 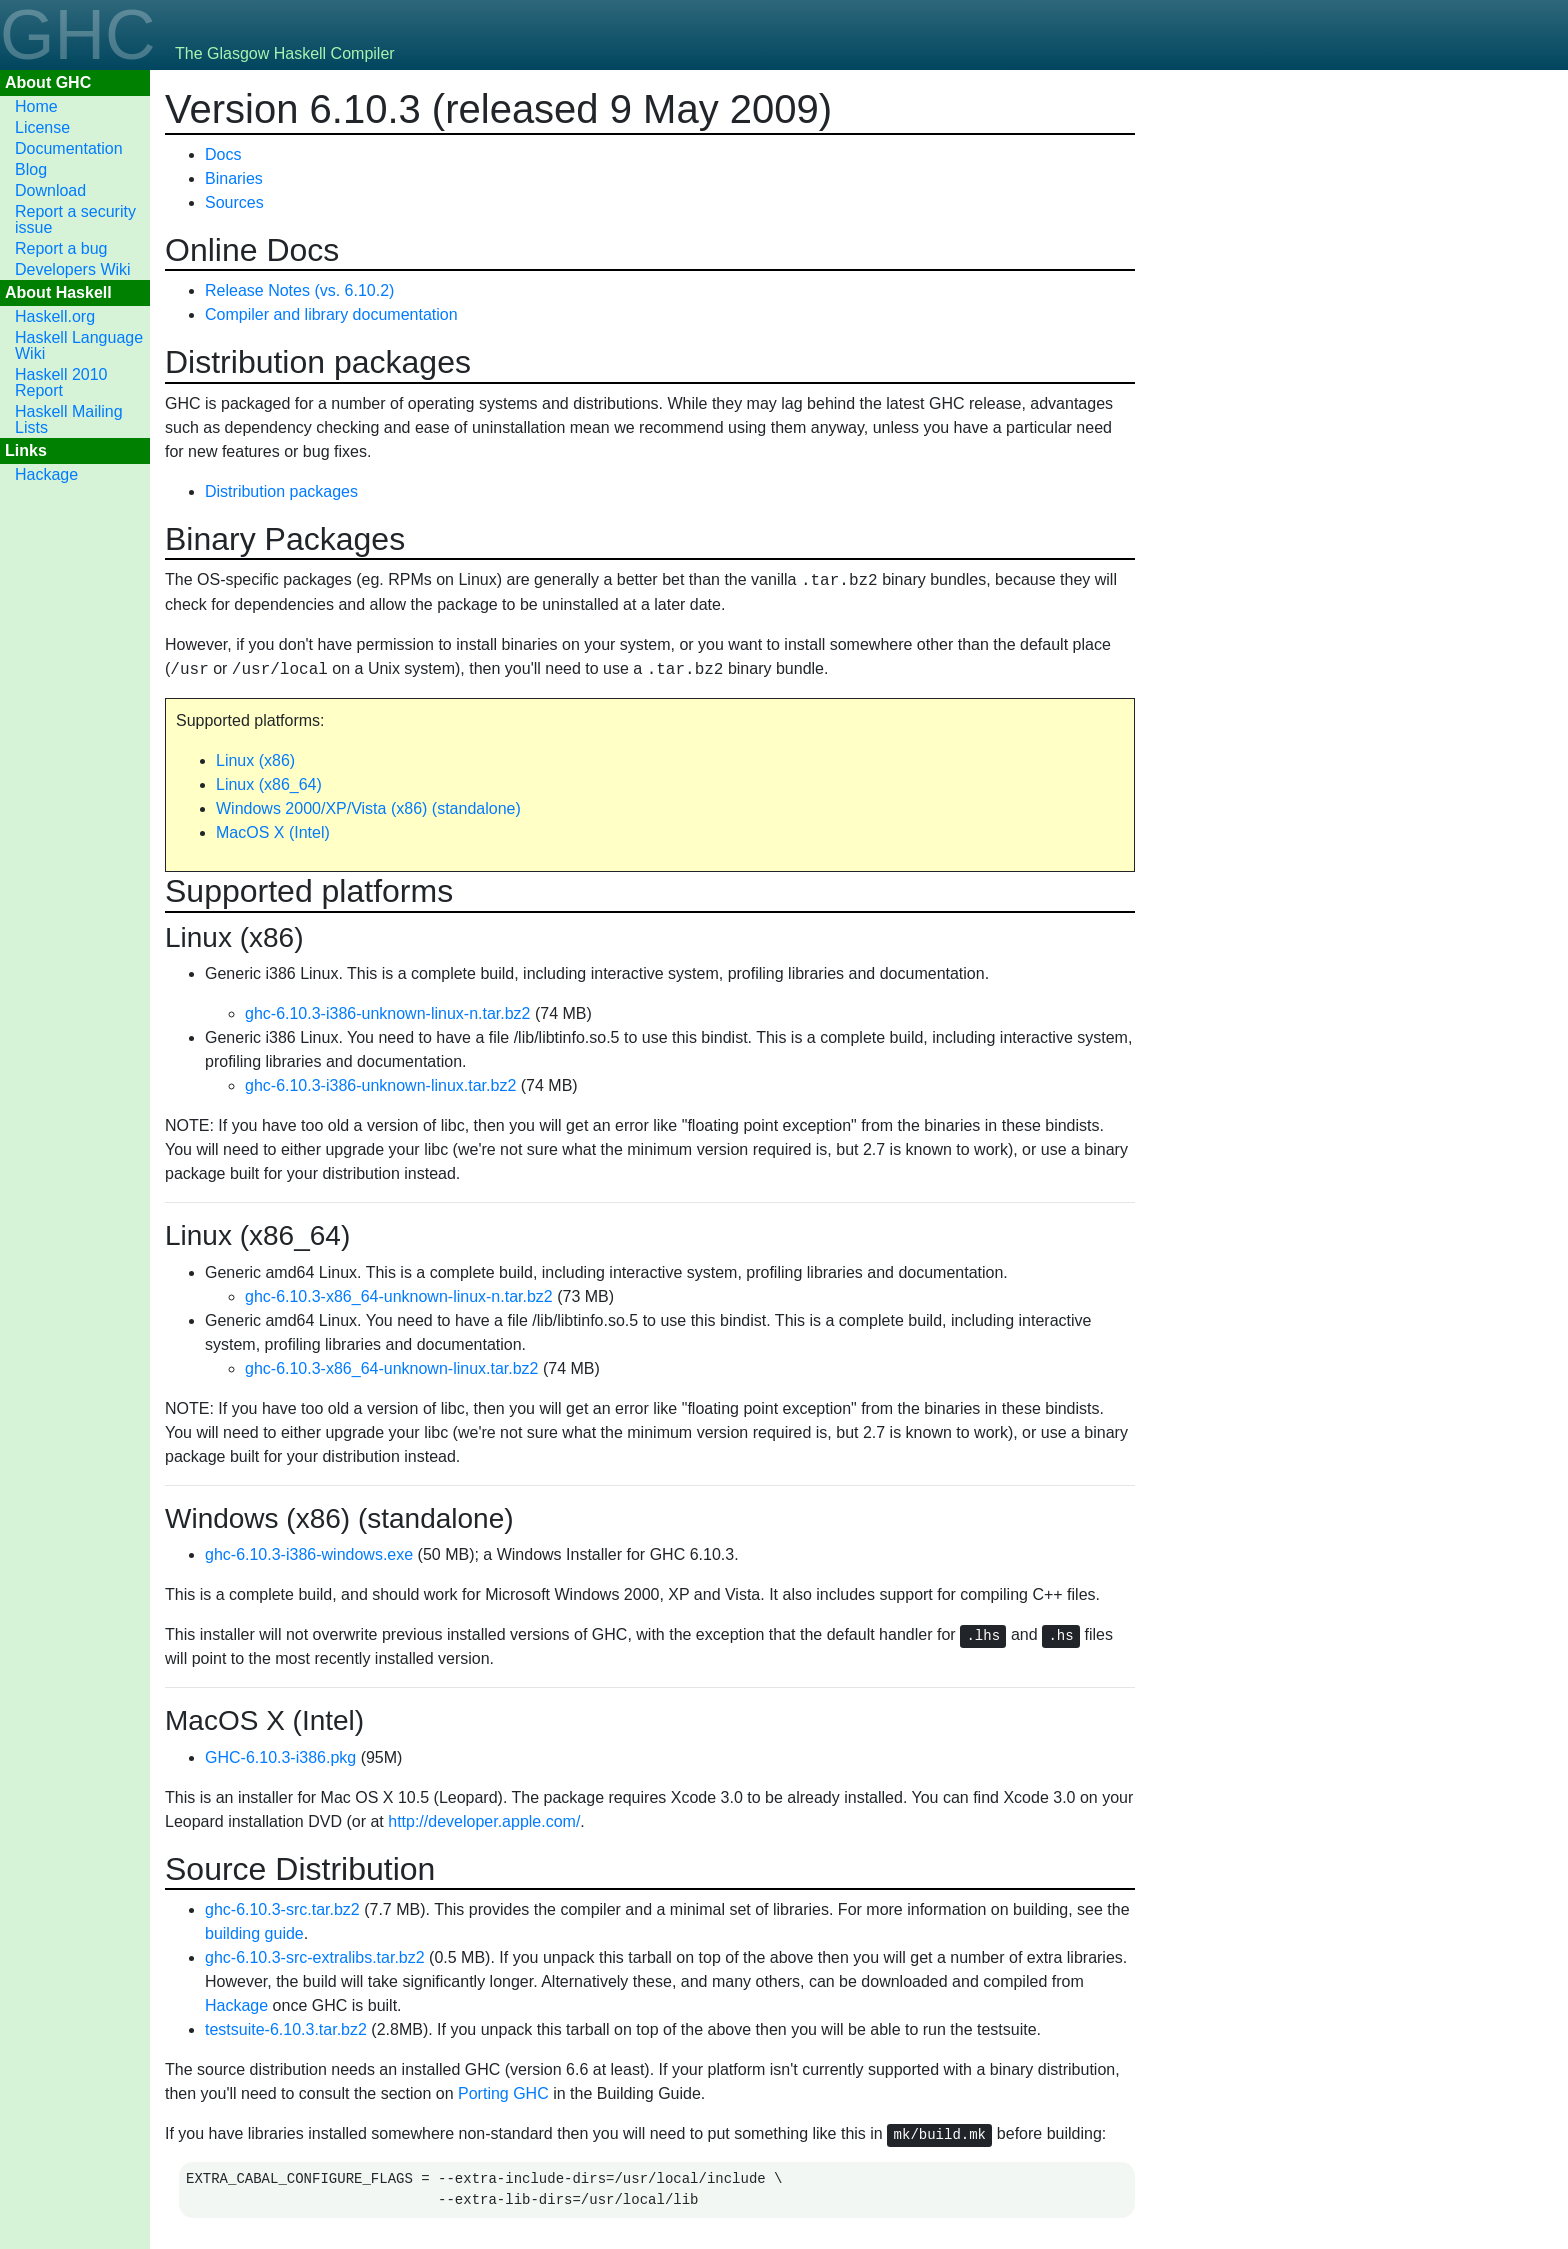 I want to click on Haskell 2010 Report, so click(x=61, y=382).